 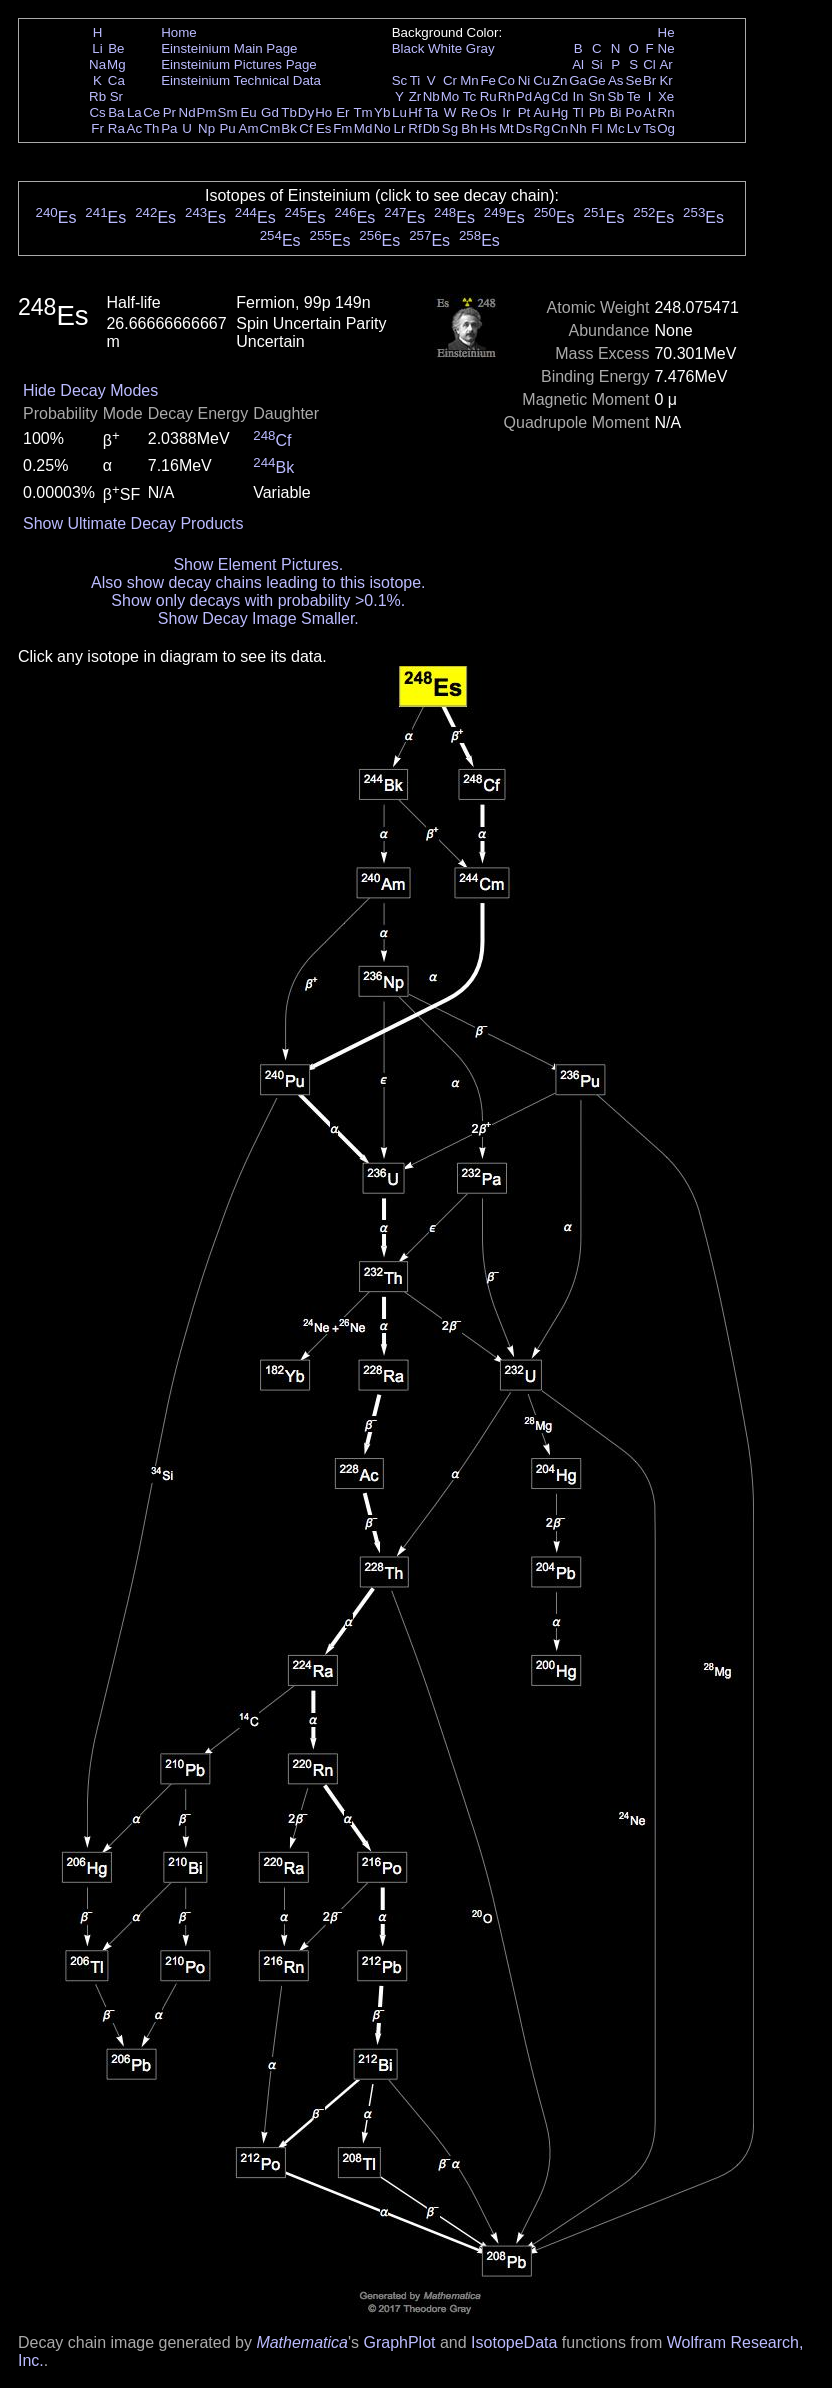 I want to click on Also show decay chains leading to this isotope., so click(x=258, y=582).